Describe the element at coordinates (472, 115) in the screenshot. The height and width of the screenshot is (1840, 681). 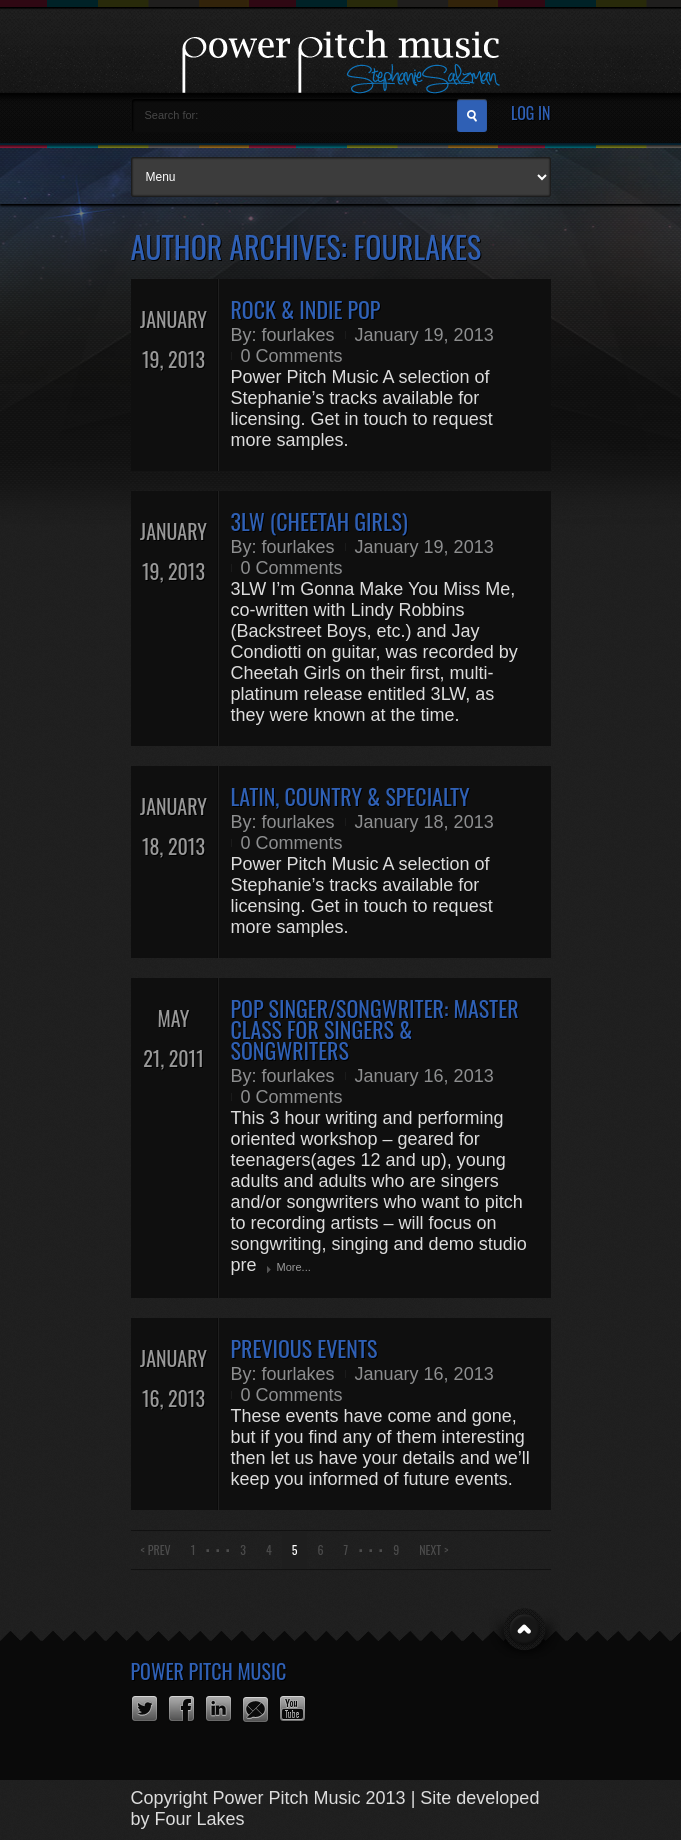
I see `Search` at that location.